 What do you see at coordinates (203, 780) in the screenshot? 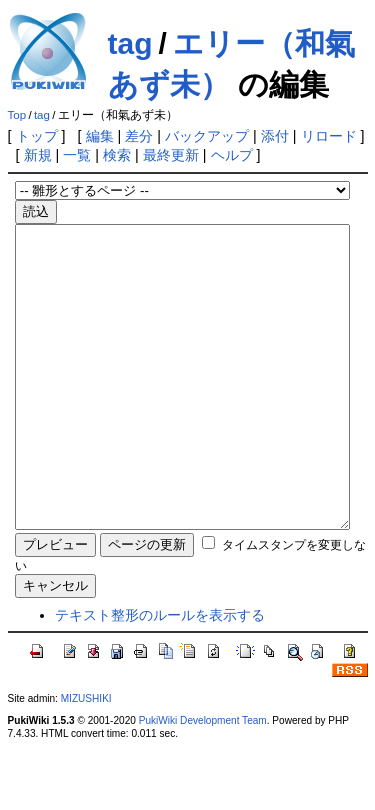
I see `PukiWiki Development Team` at bounding box center [203, 780].